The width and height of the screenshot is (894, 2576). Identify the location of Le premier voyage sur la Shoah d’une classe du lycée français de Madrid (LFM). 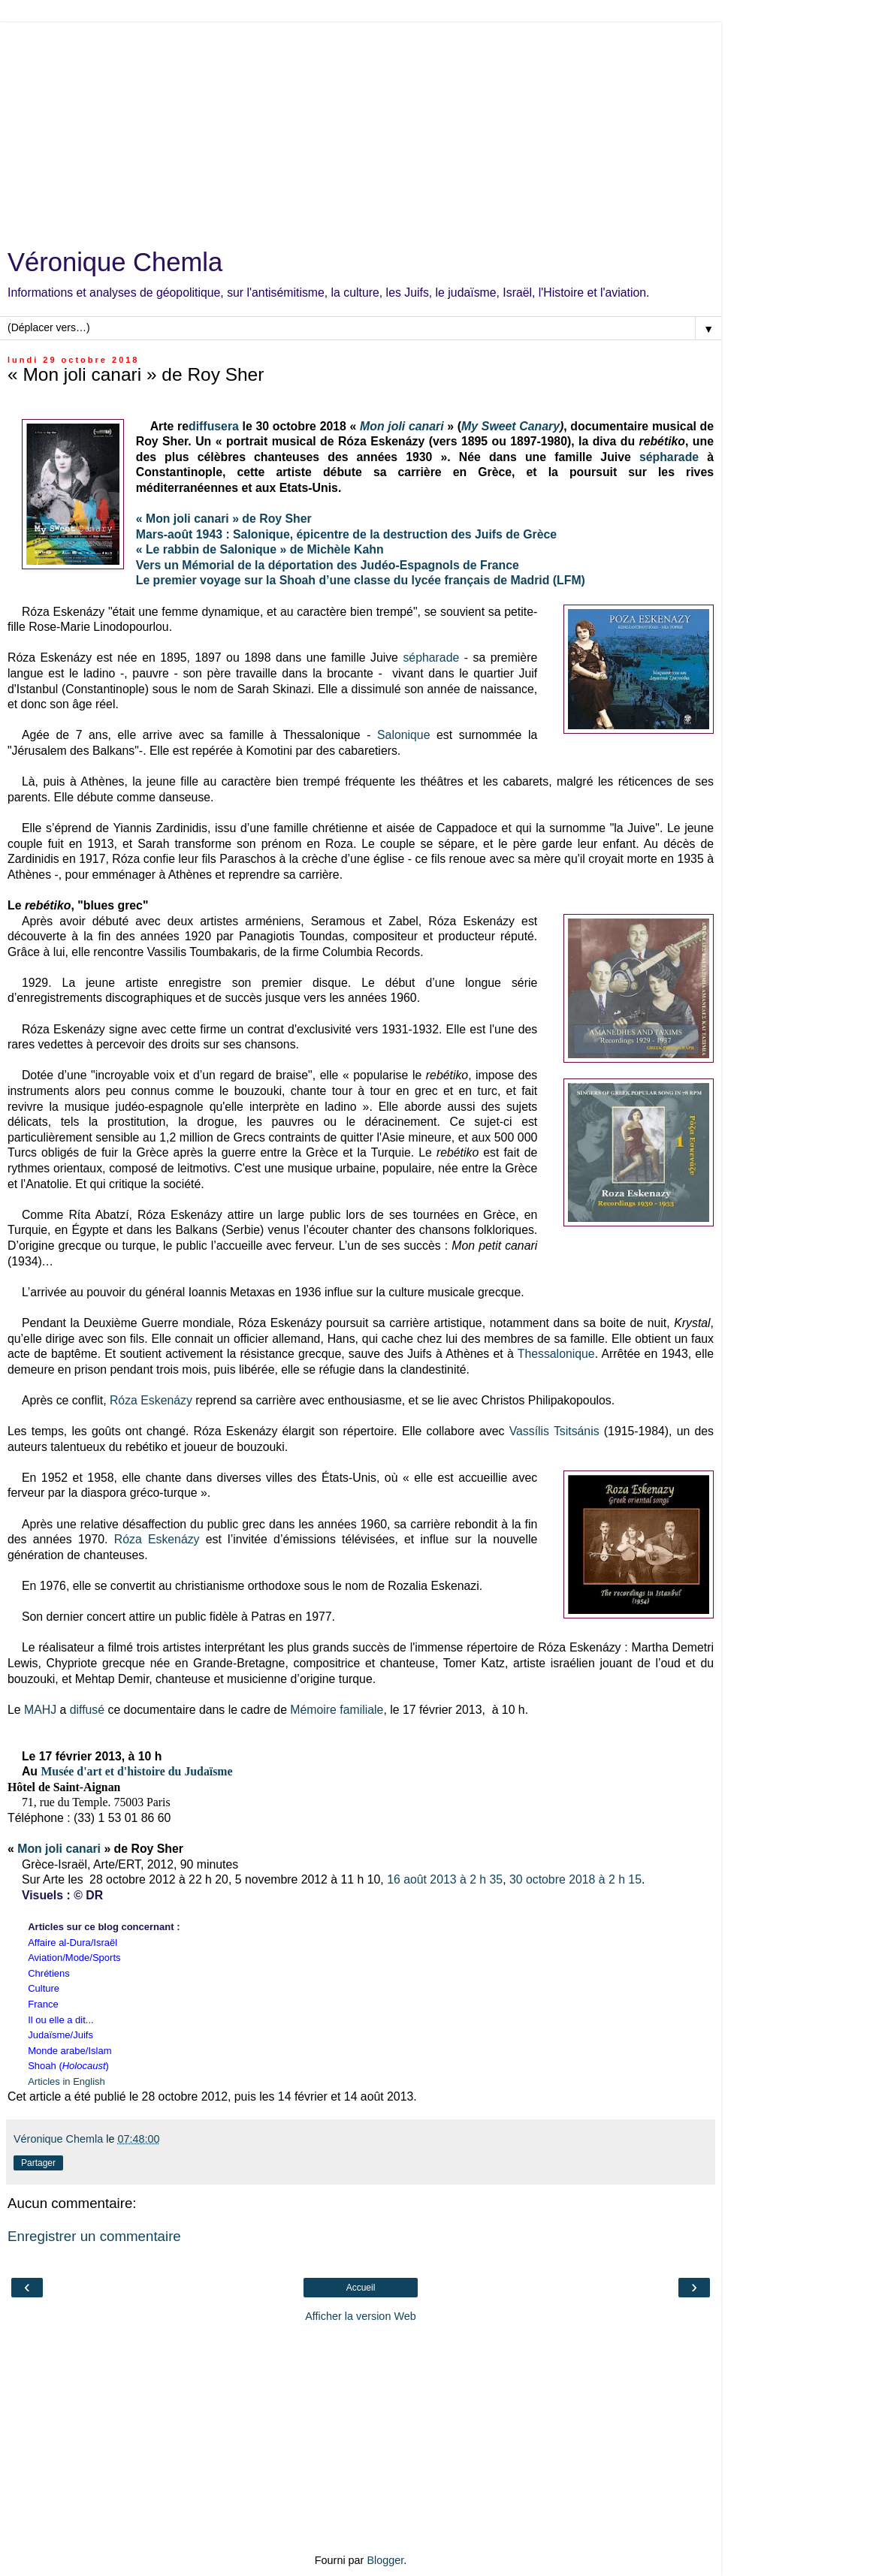
(360, 580).